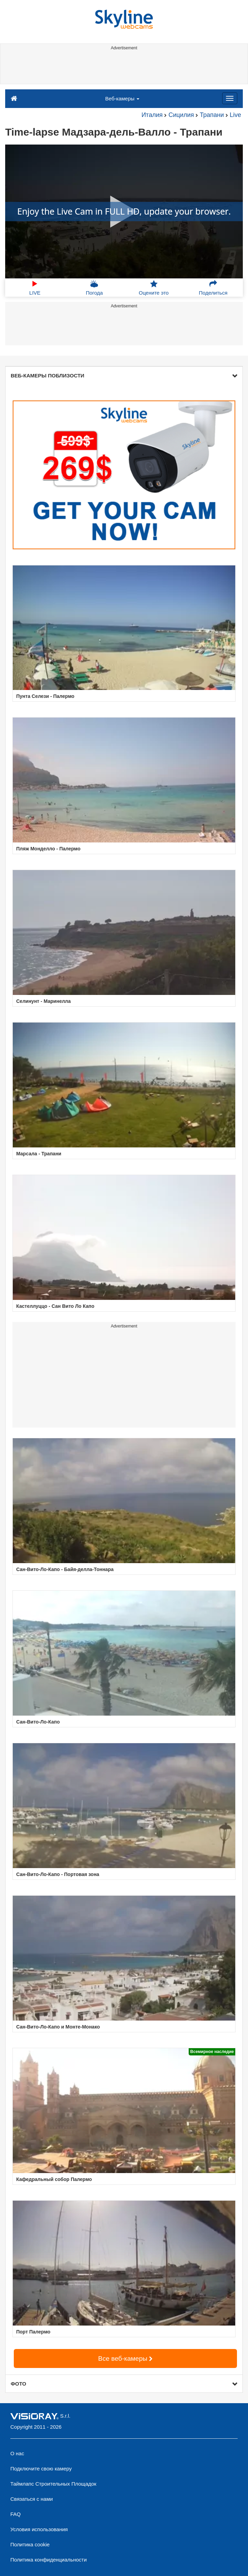 This screenshot has width=248, height=2576. What do you see at coordinates (213, 288) in the screenshot?
I see `Поделиться` at bounding box center [213, 288].